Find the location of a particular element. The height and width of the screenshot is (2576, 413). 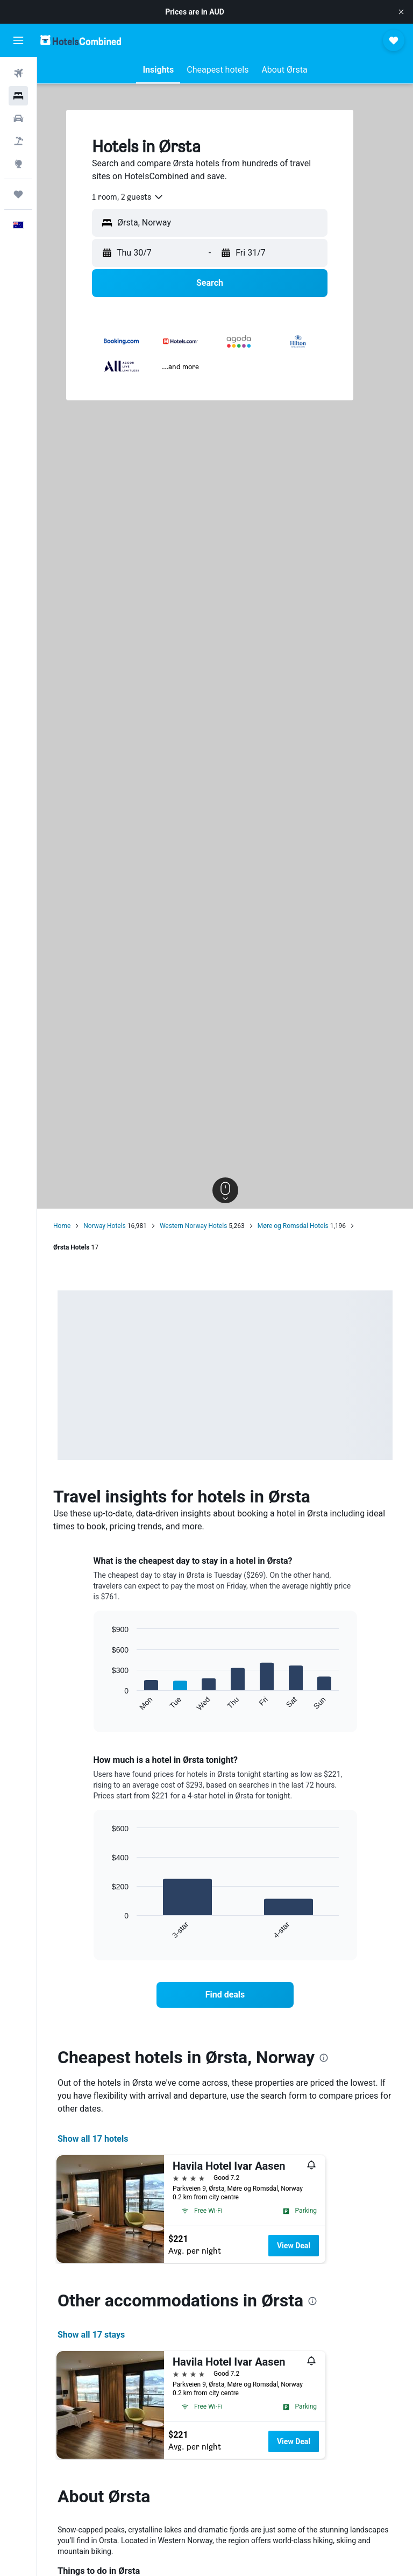

[Go to the hotelscombined homepage] is located at coordinates (81, 40).